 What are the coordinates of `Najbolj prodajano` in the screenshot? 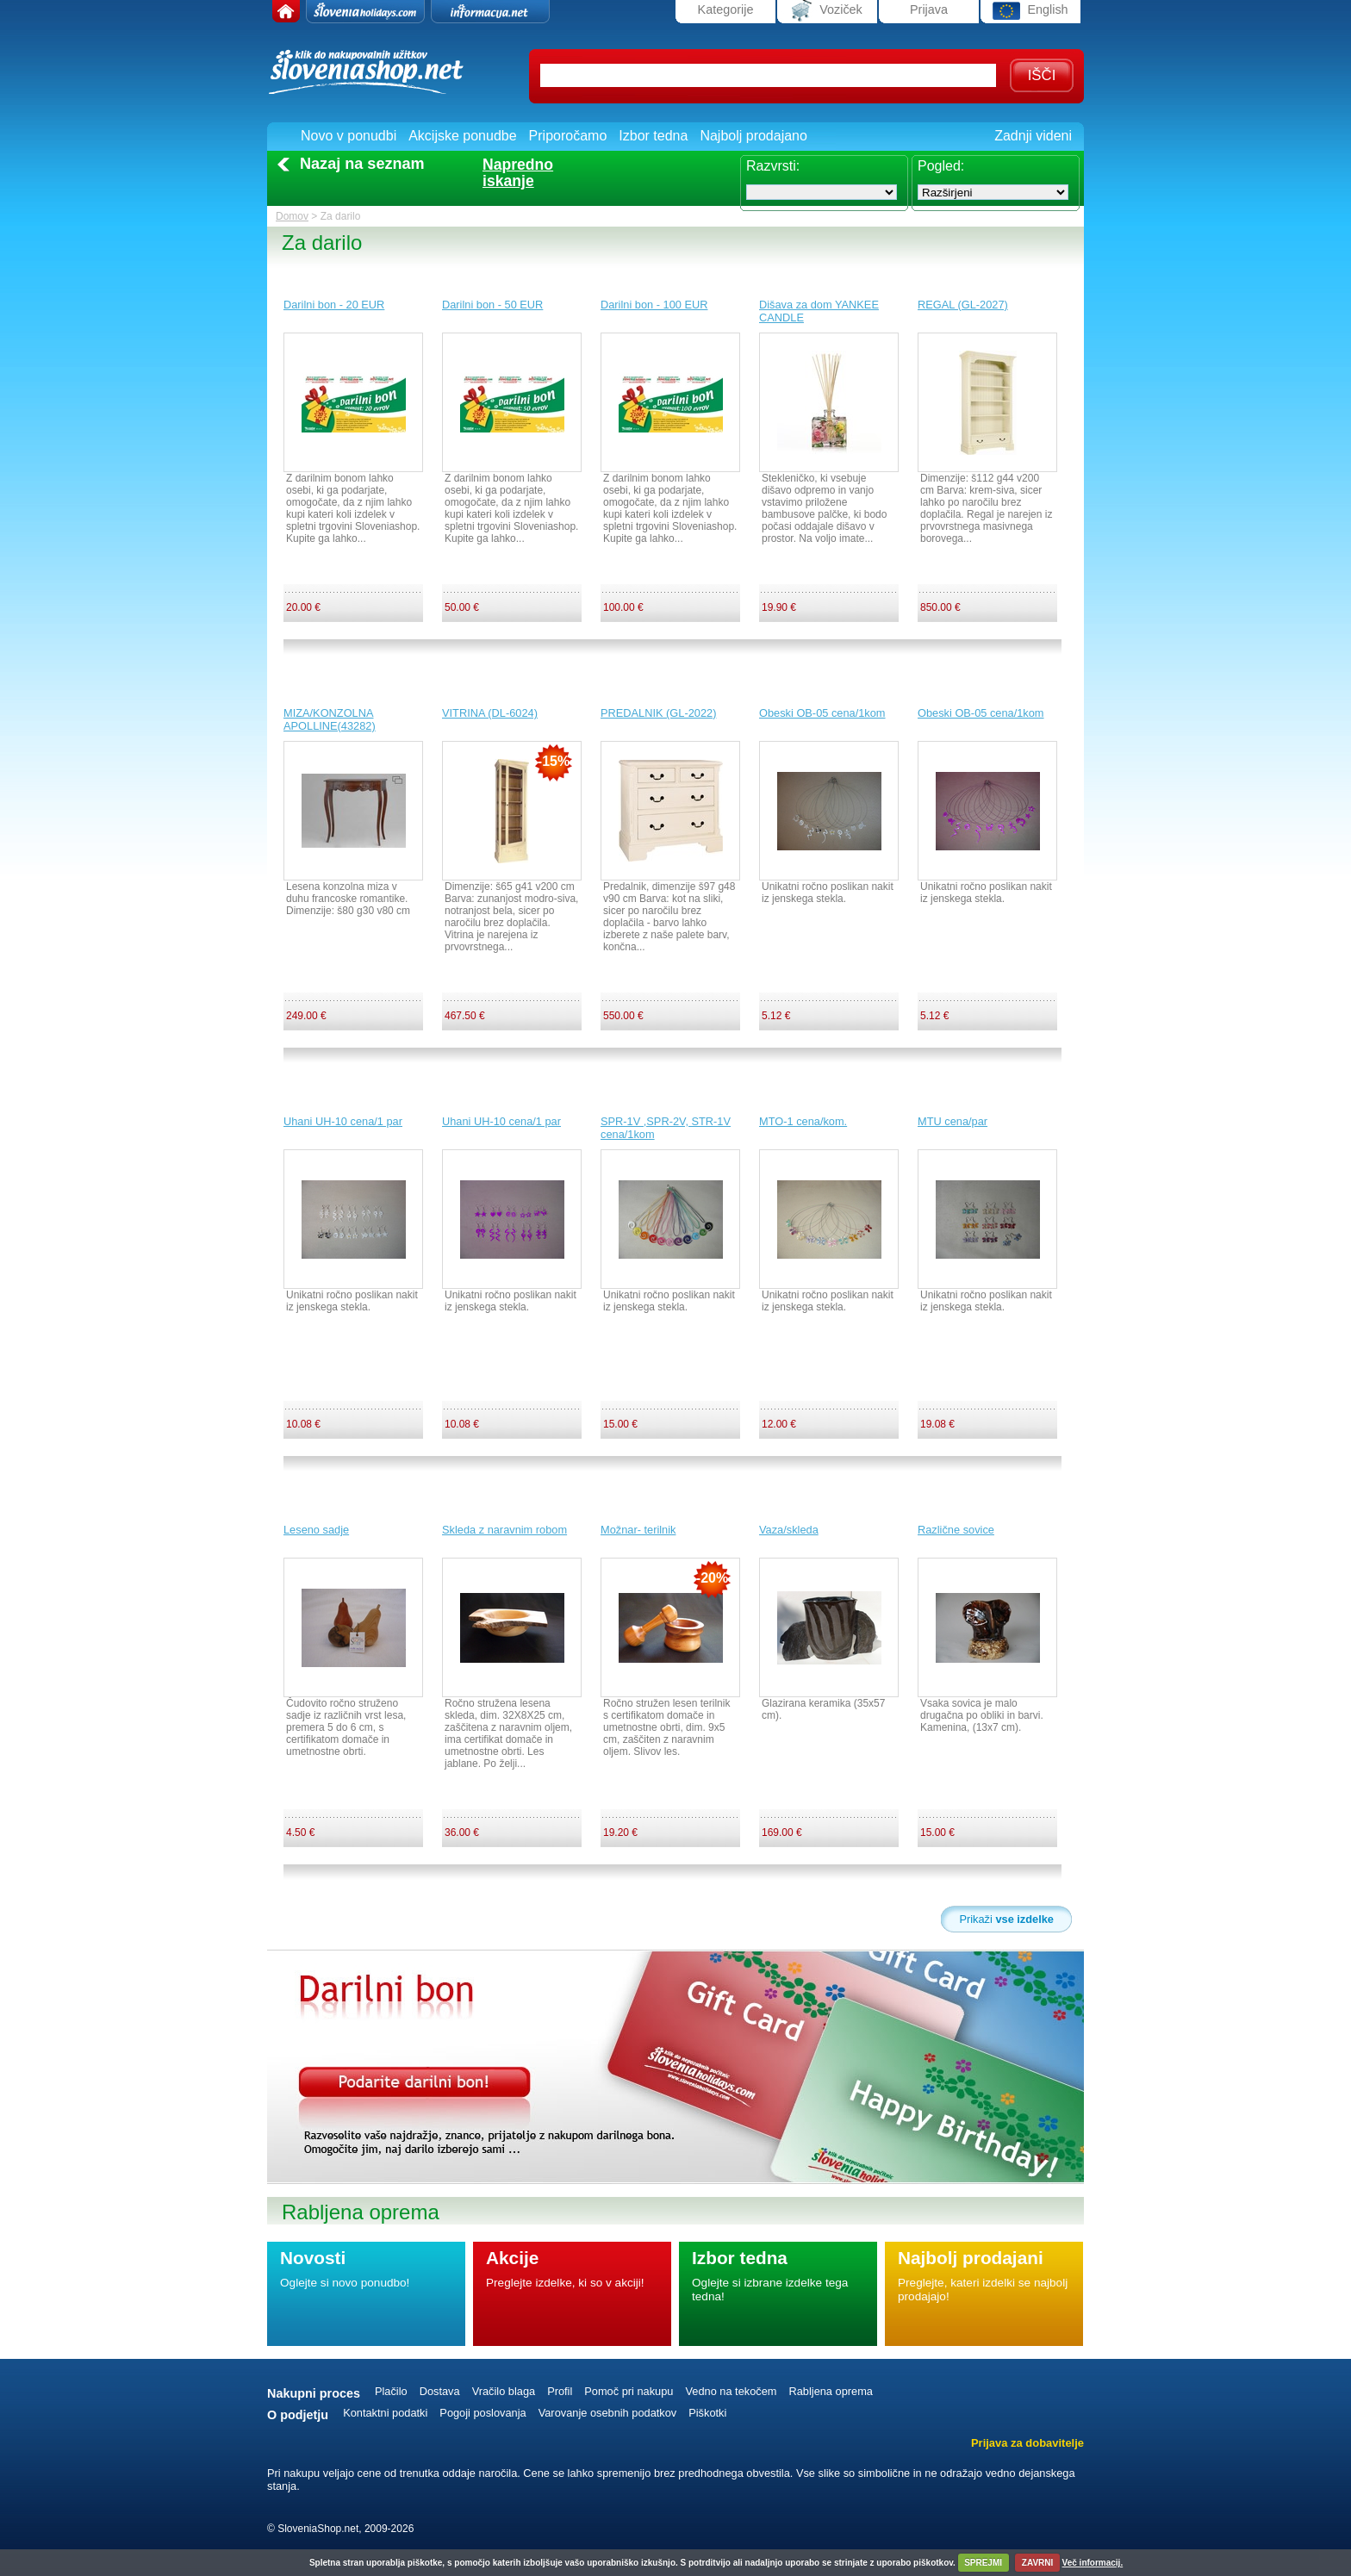 It's located at (753, 135).